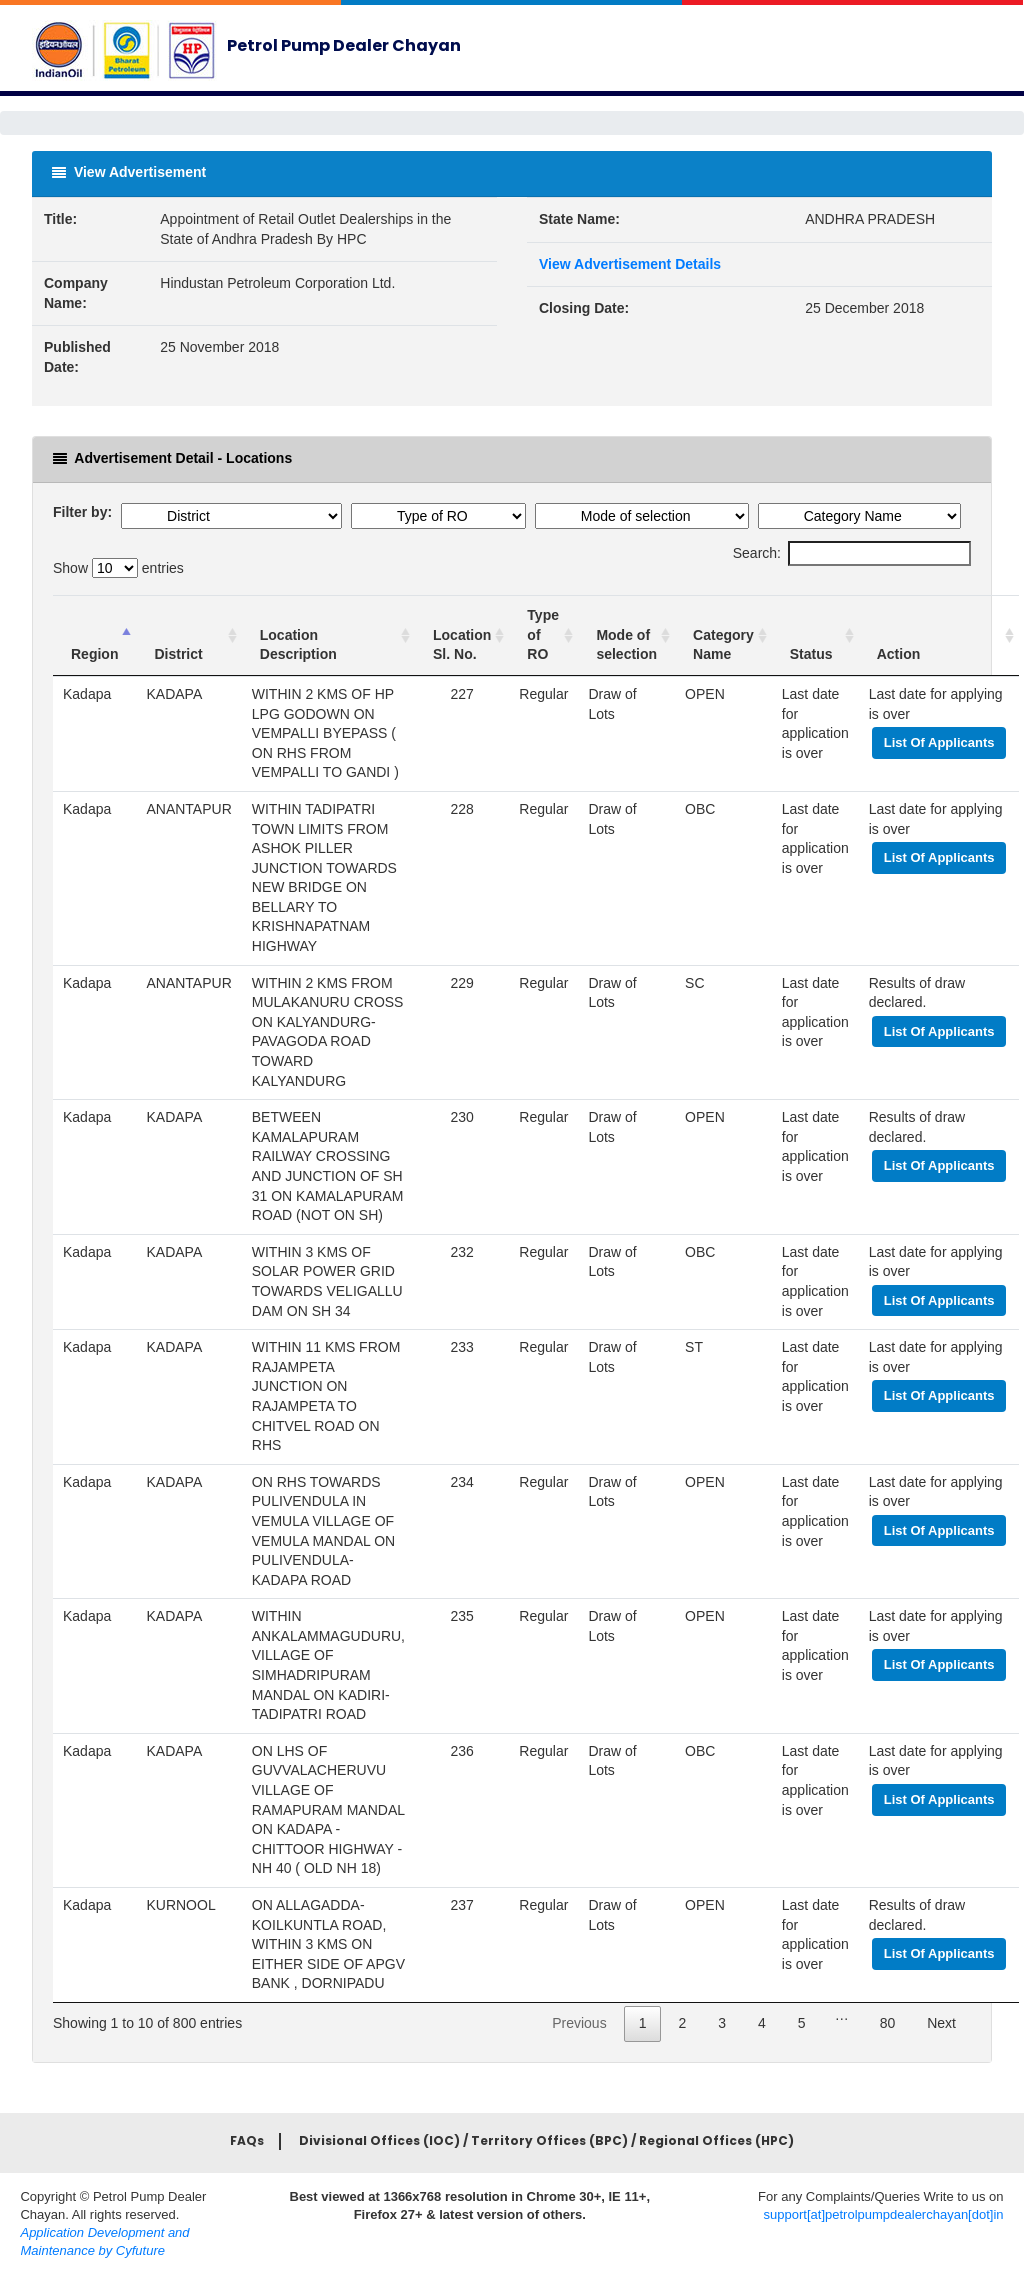 This screenshot has height=2275, width=1024. What do you see at coordinates (462, 635) in the screenshot?
I see `[Location Sl. No. :]` at bounding box center [462, 635].